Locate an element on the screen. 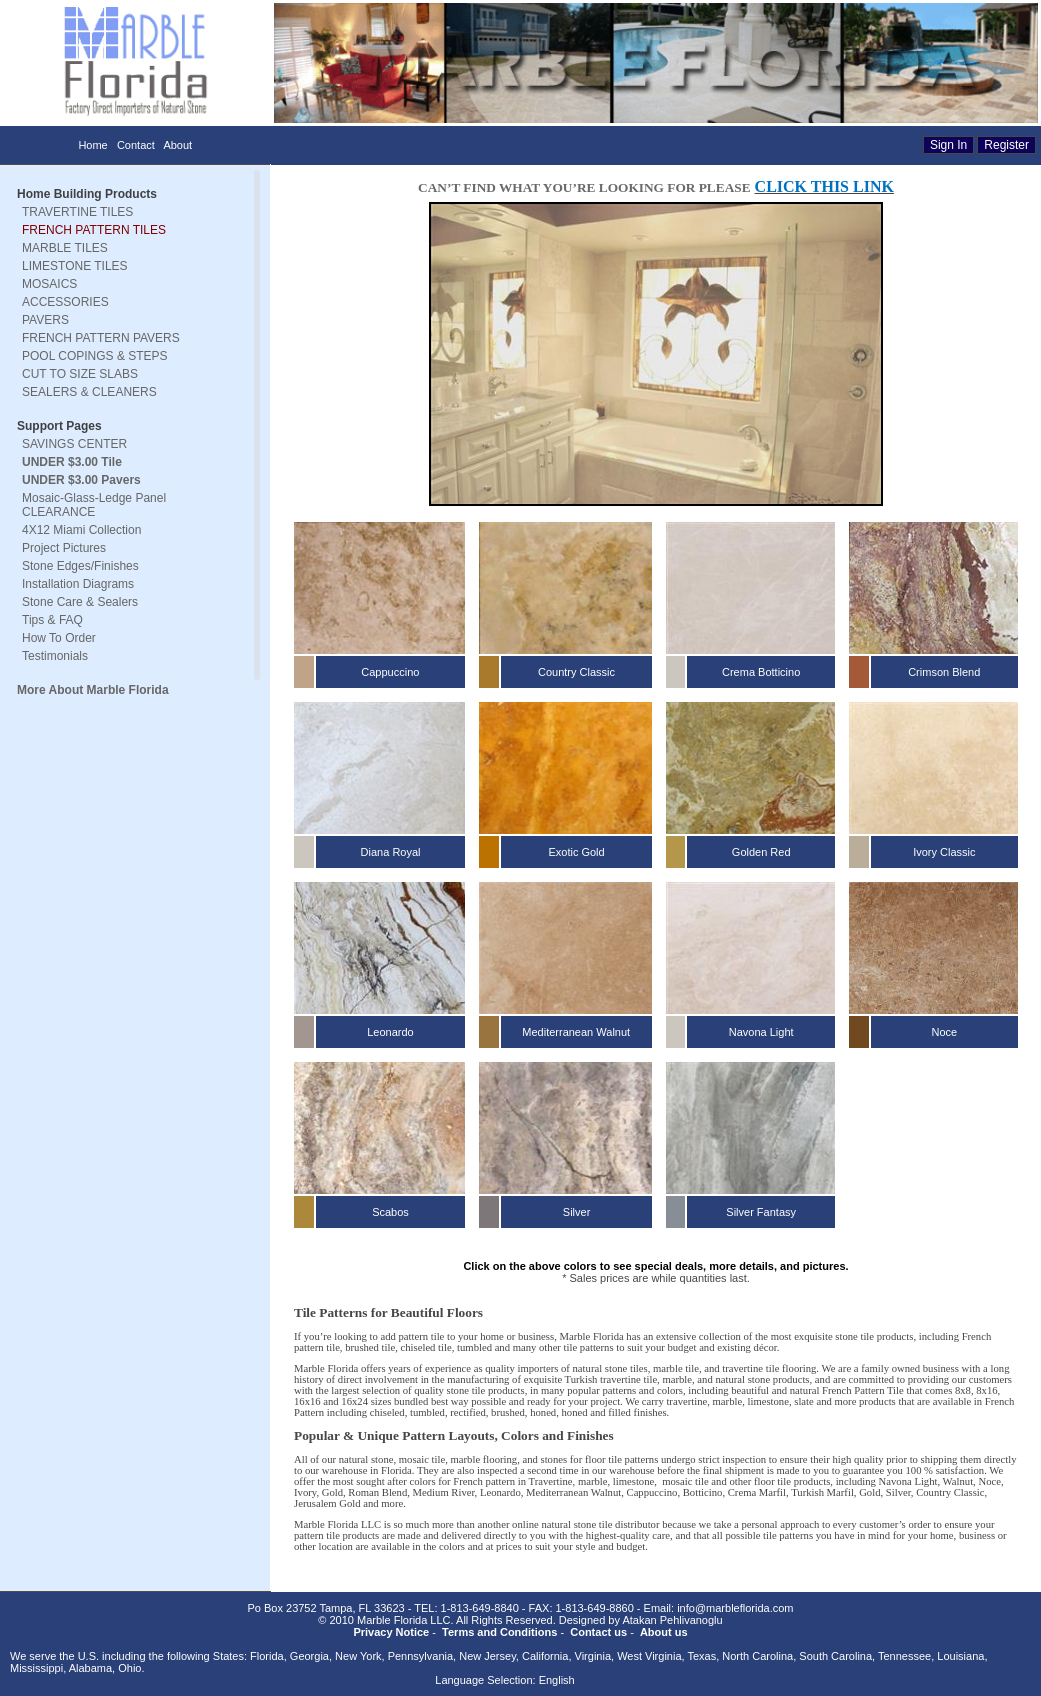 This screenshot has height=1696, width=1041. Home is located at coordinates (92, 145).